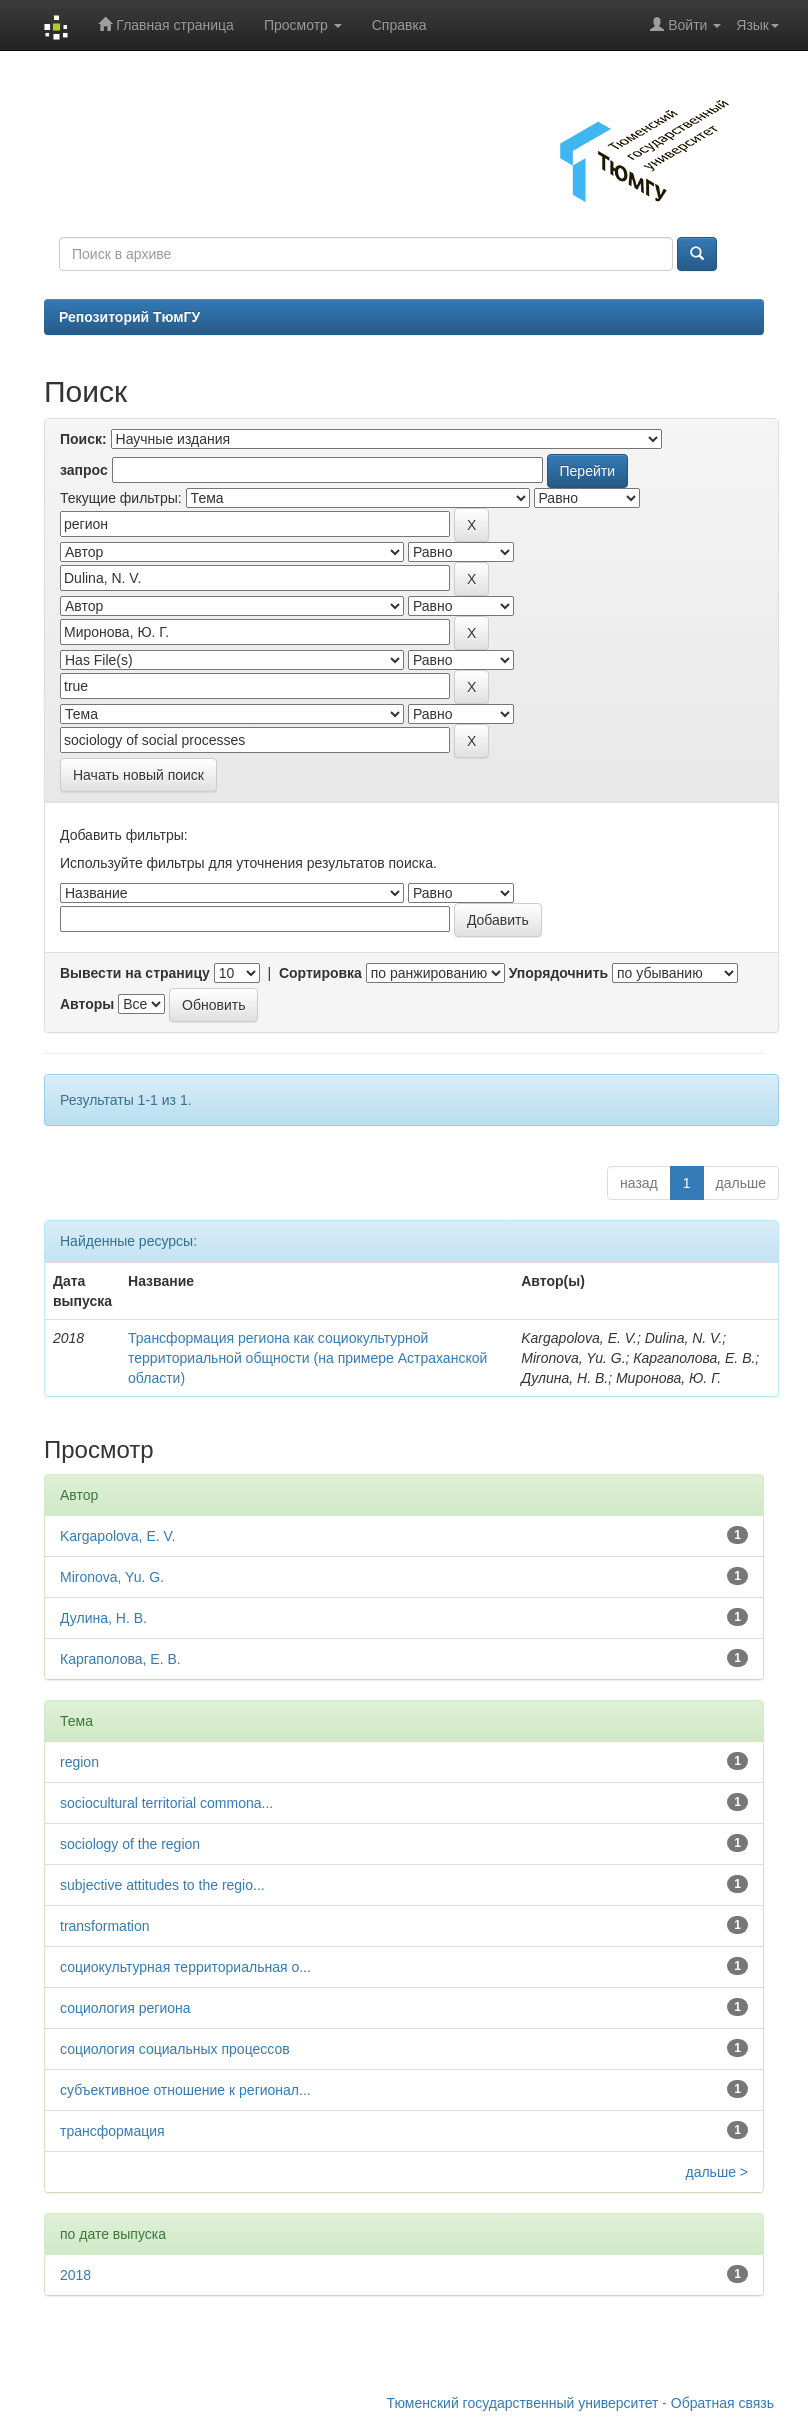 The height and width of the screenshot is (2428, 808). What do you see at coordinates (523, 2403) in the screenshot?
I see `Тюменский государственный университет` at bounding box center [523, 2403].